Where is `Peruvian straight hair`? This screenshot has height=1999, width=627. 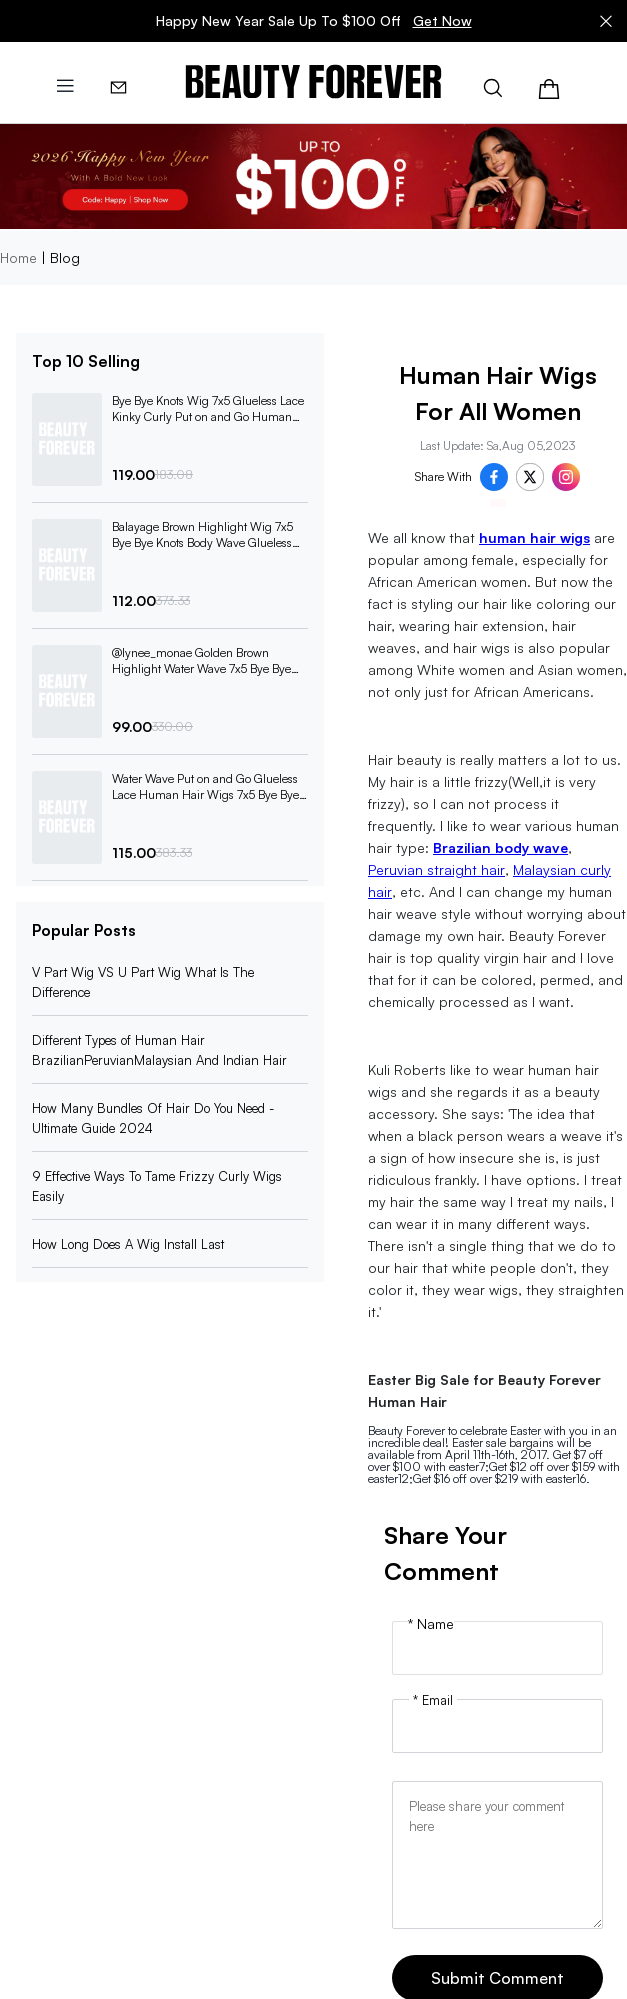
Peruvian straight hair is located at coordinates (436, 869).